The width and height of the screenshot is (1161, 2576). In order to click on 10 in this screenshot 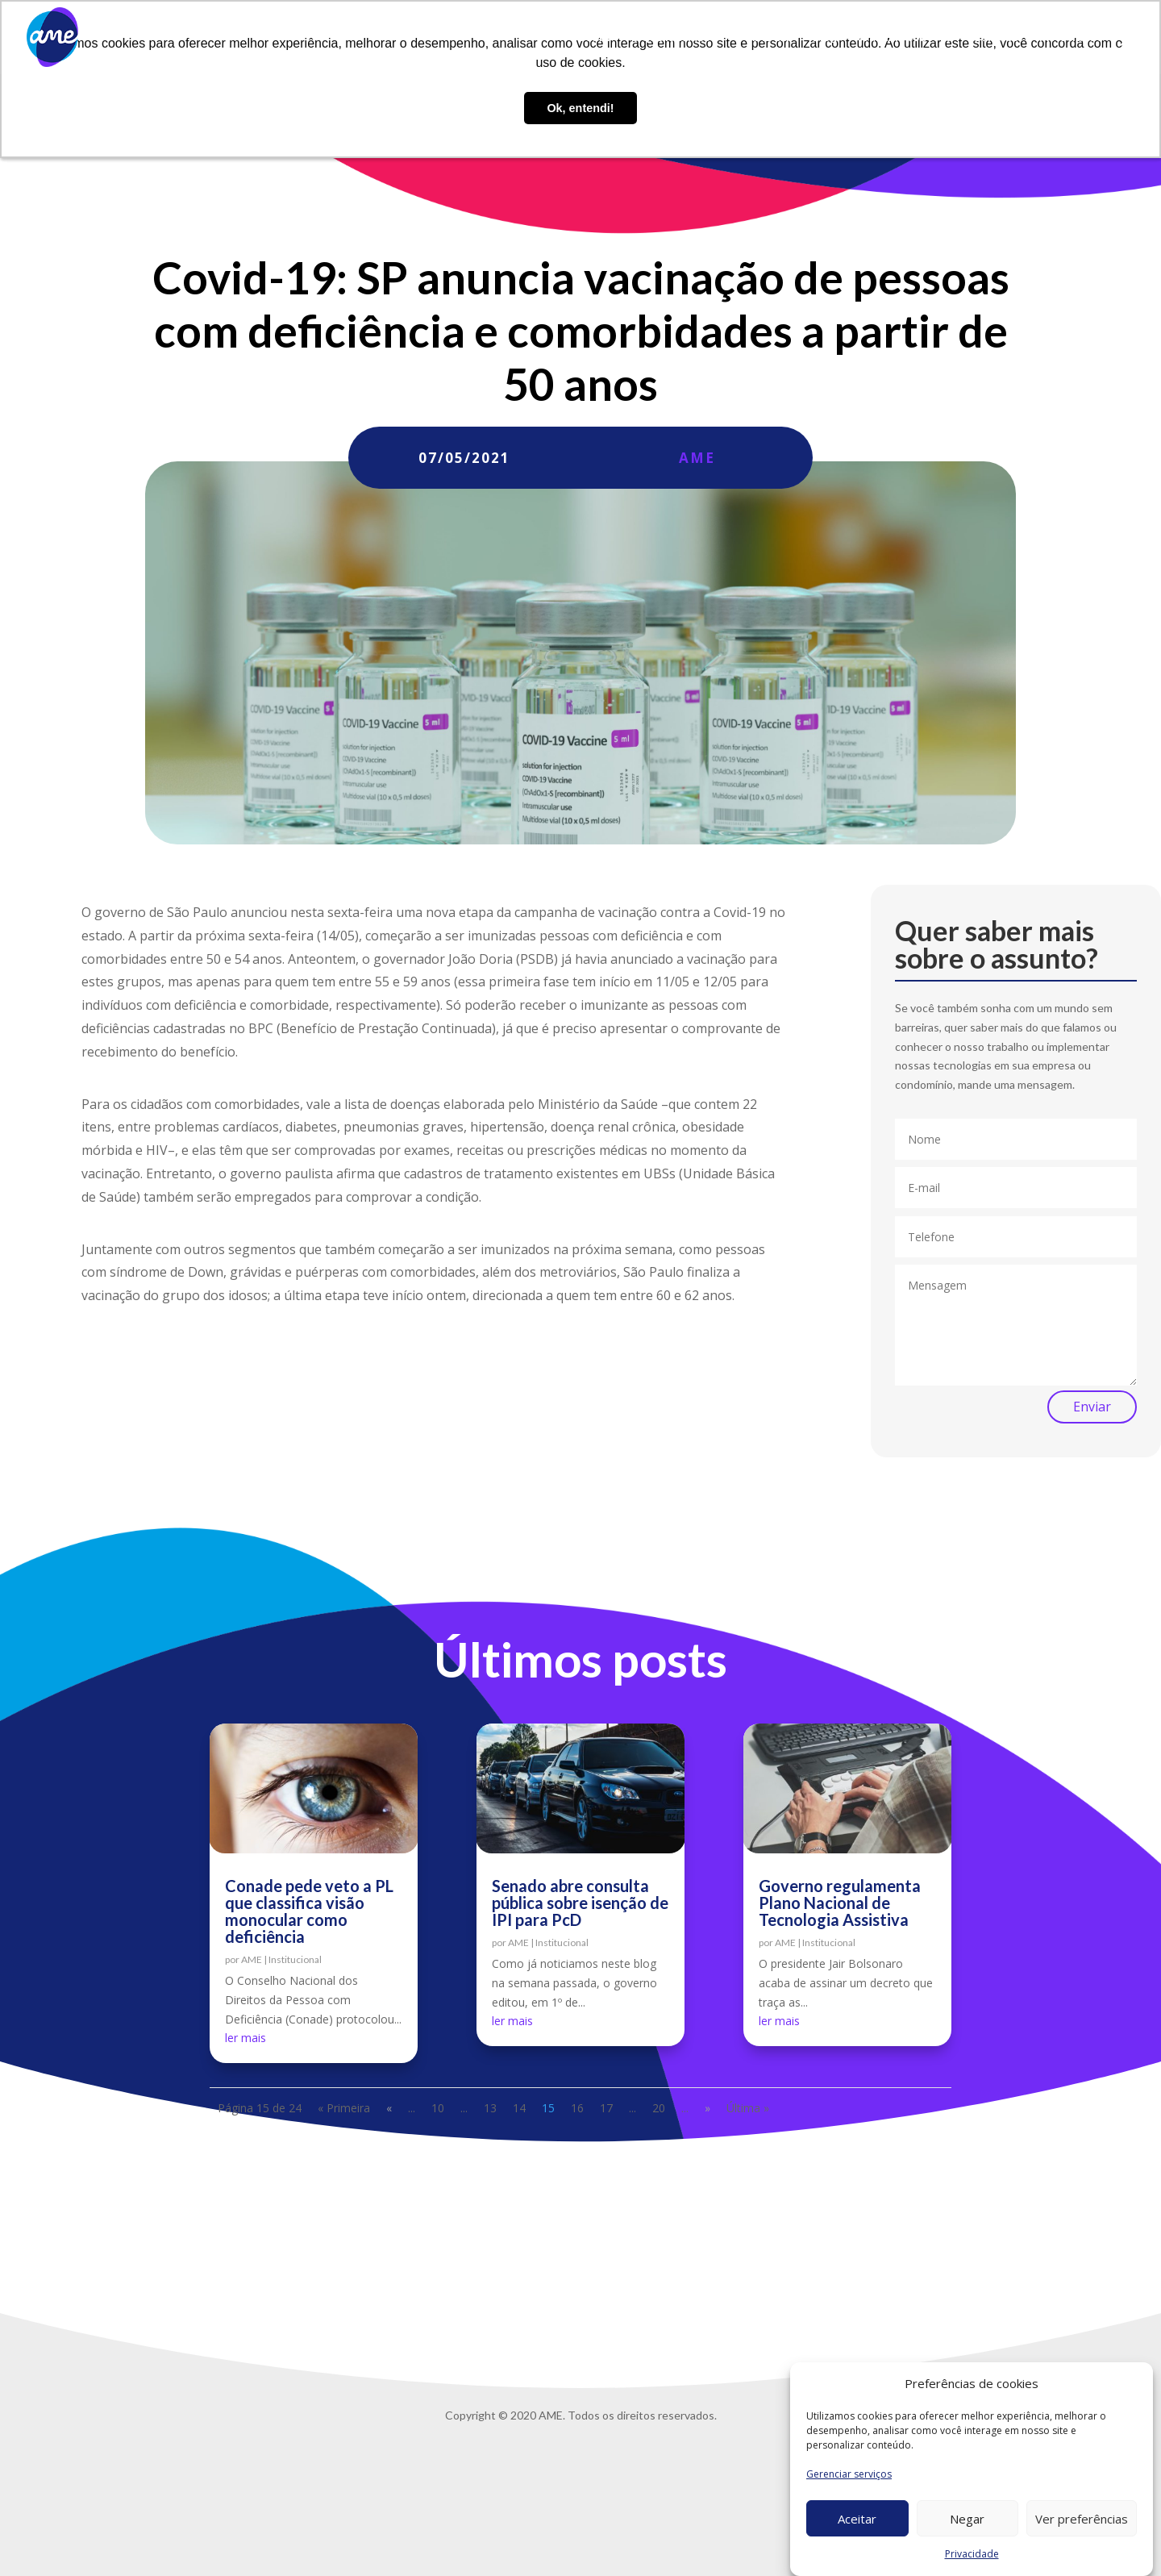, I will do `click(437, 2107)`.